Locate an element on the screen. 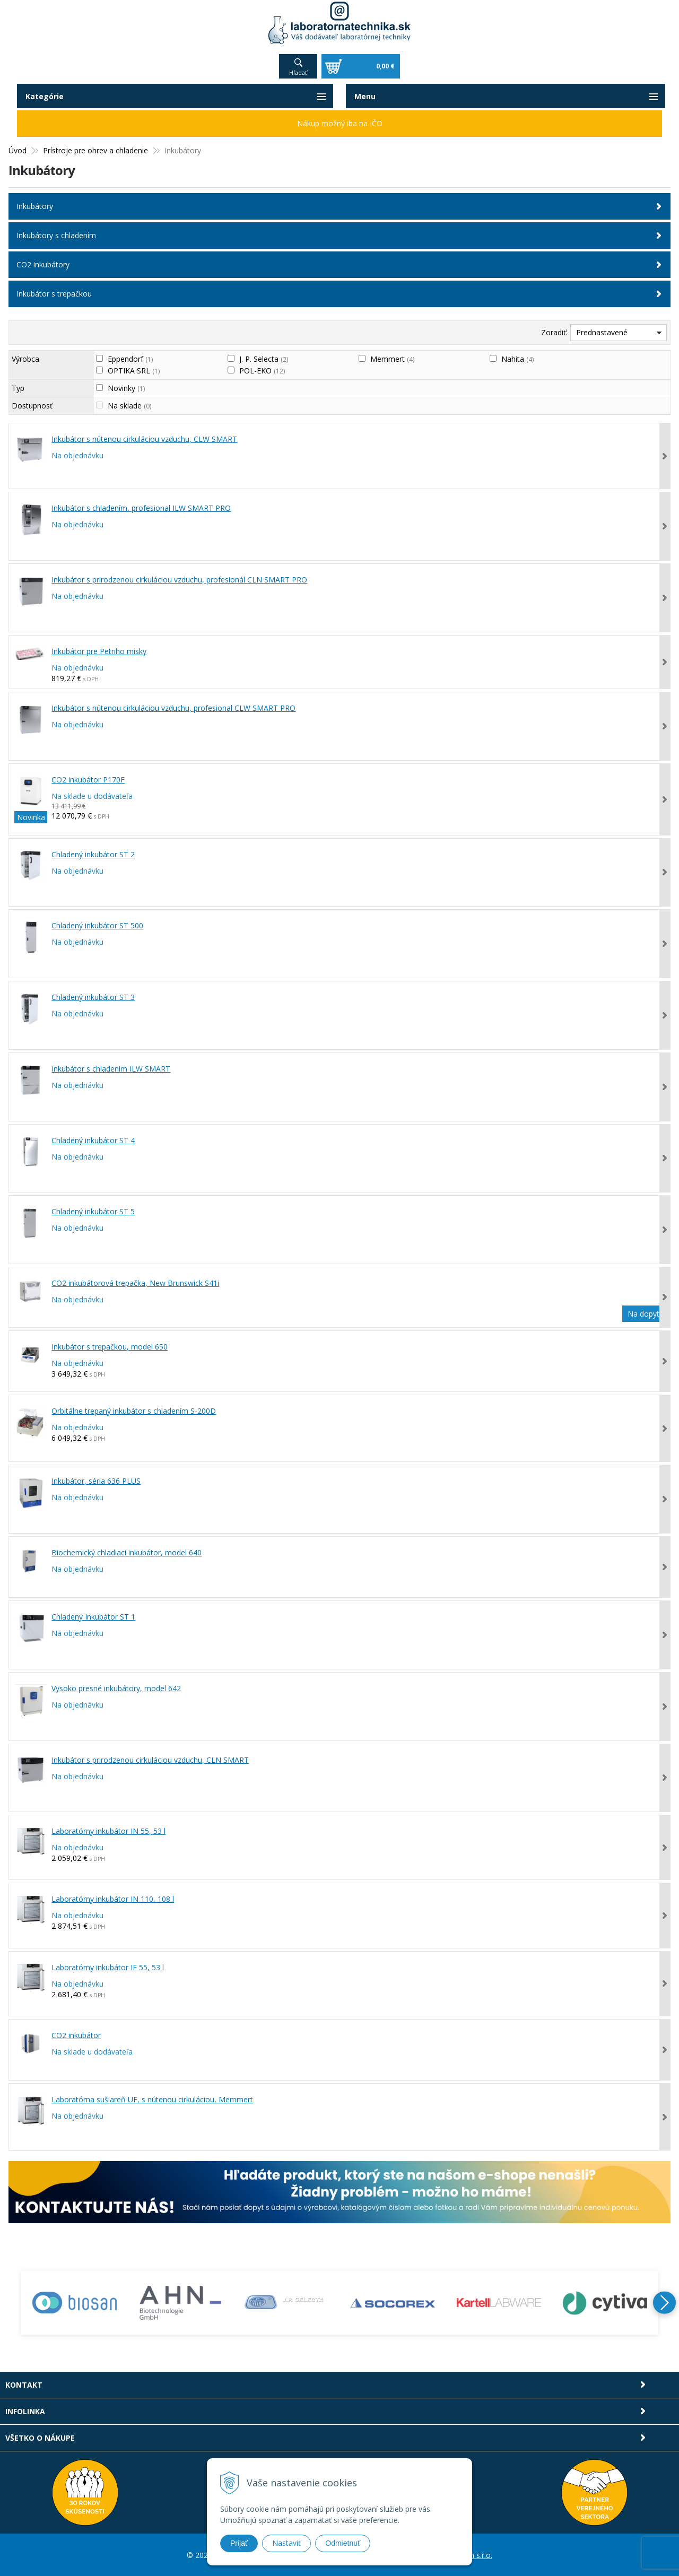  Laboratórny inkubátor IN 55, 53 l is located at coordinates (108, 1830).